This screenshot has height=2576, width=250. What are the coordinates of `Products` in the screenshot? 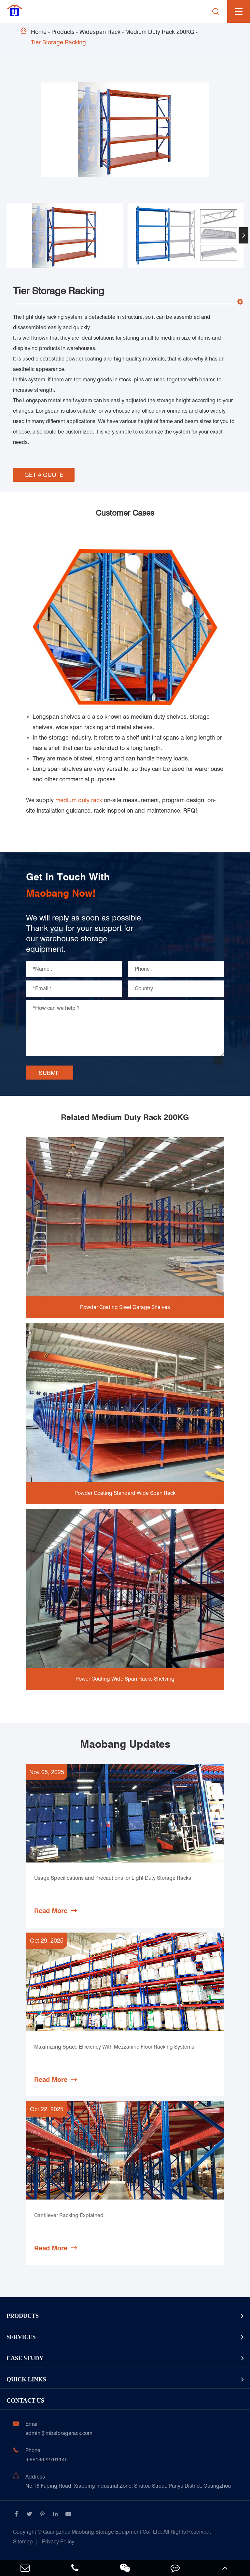 It's located at (63, 31).